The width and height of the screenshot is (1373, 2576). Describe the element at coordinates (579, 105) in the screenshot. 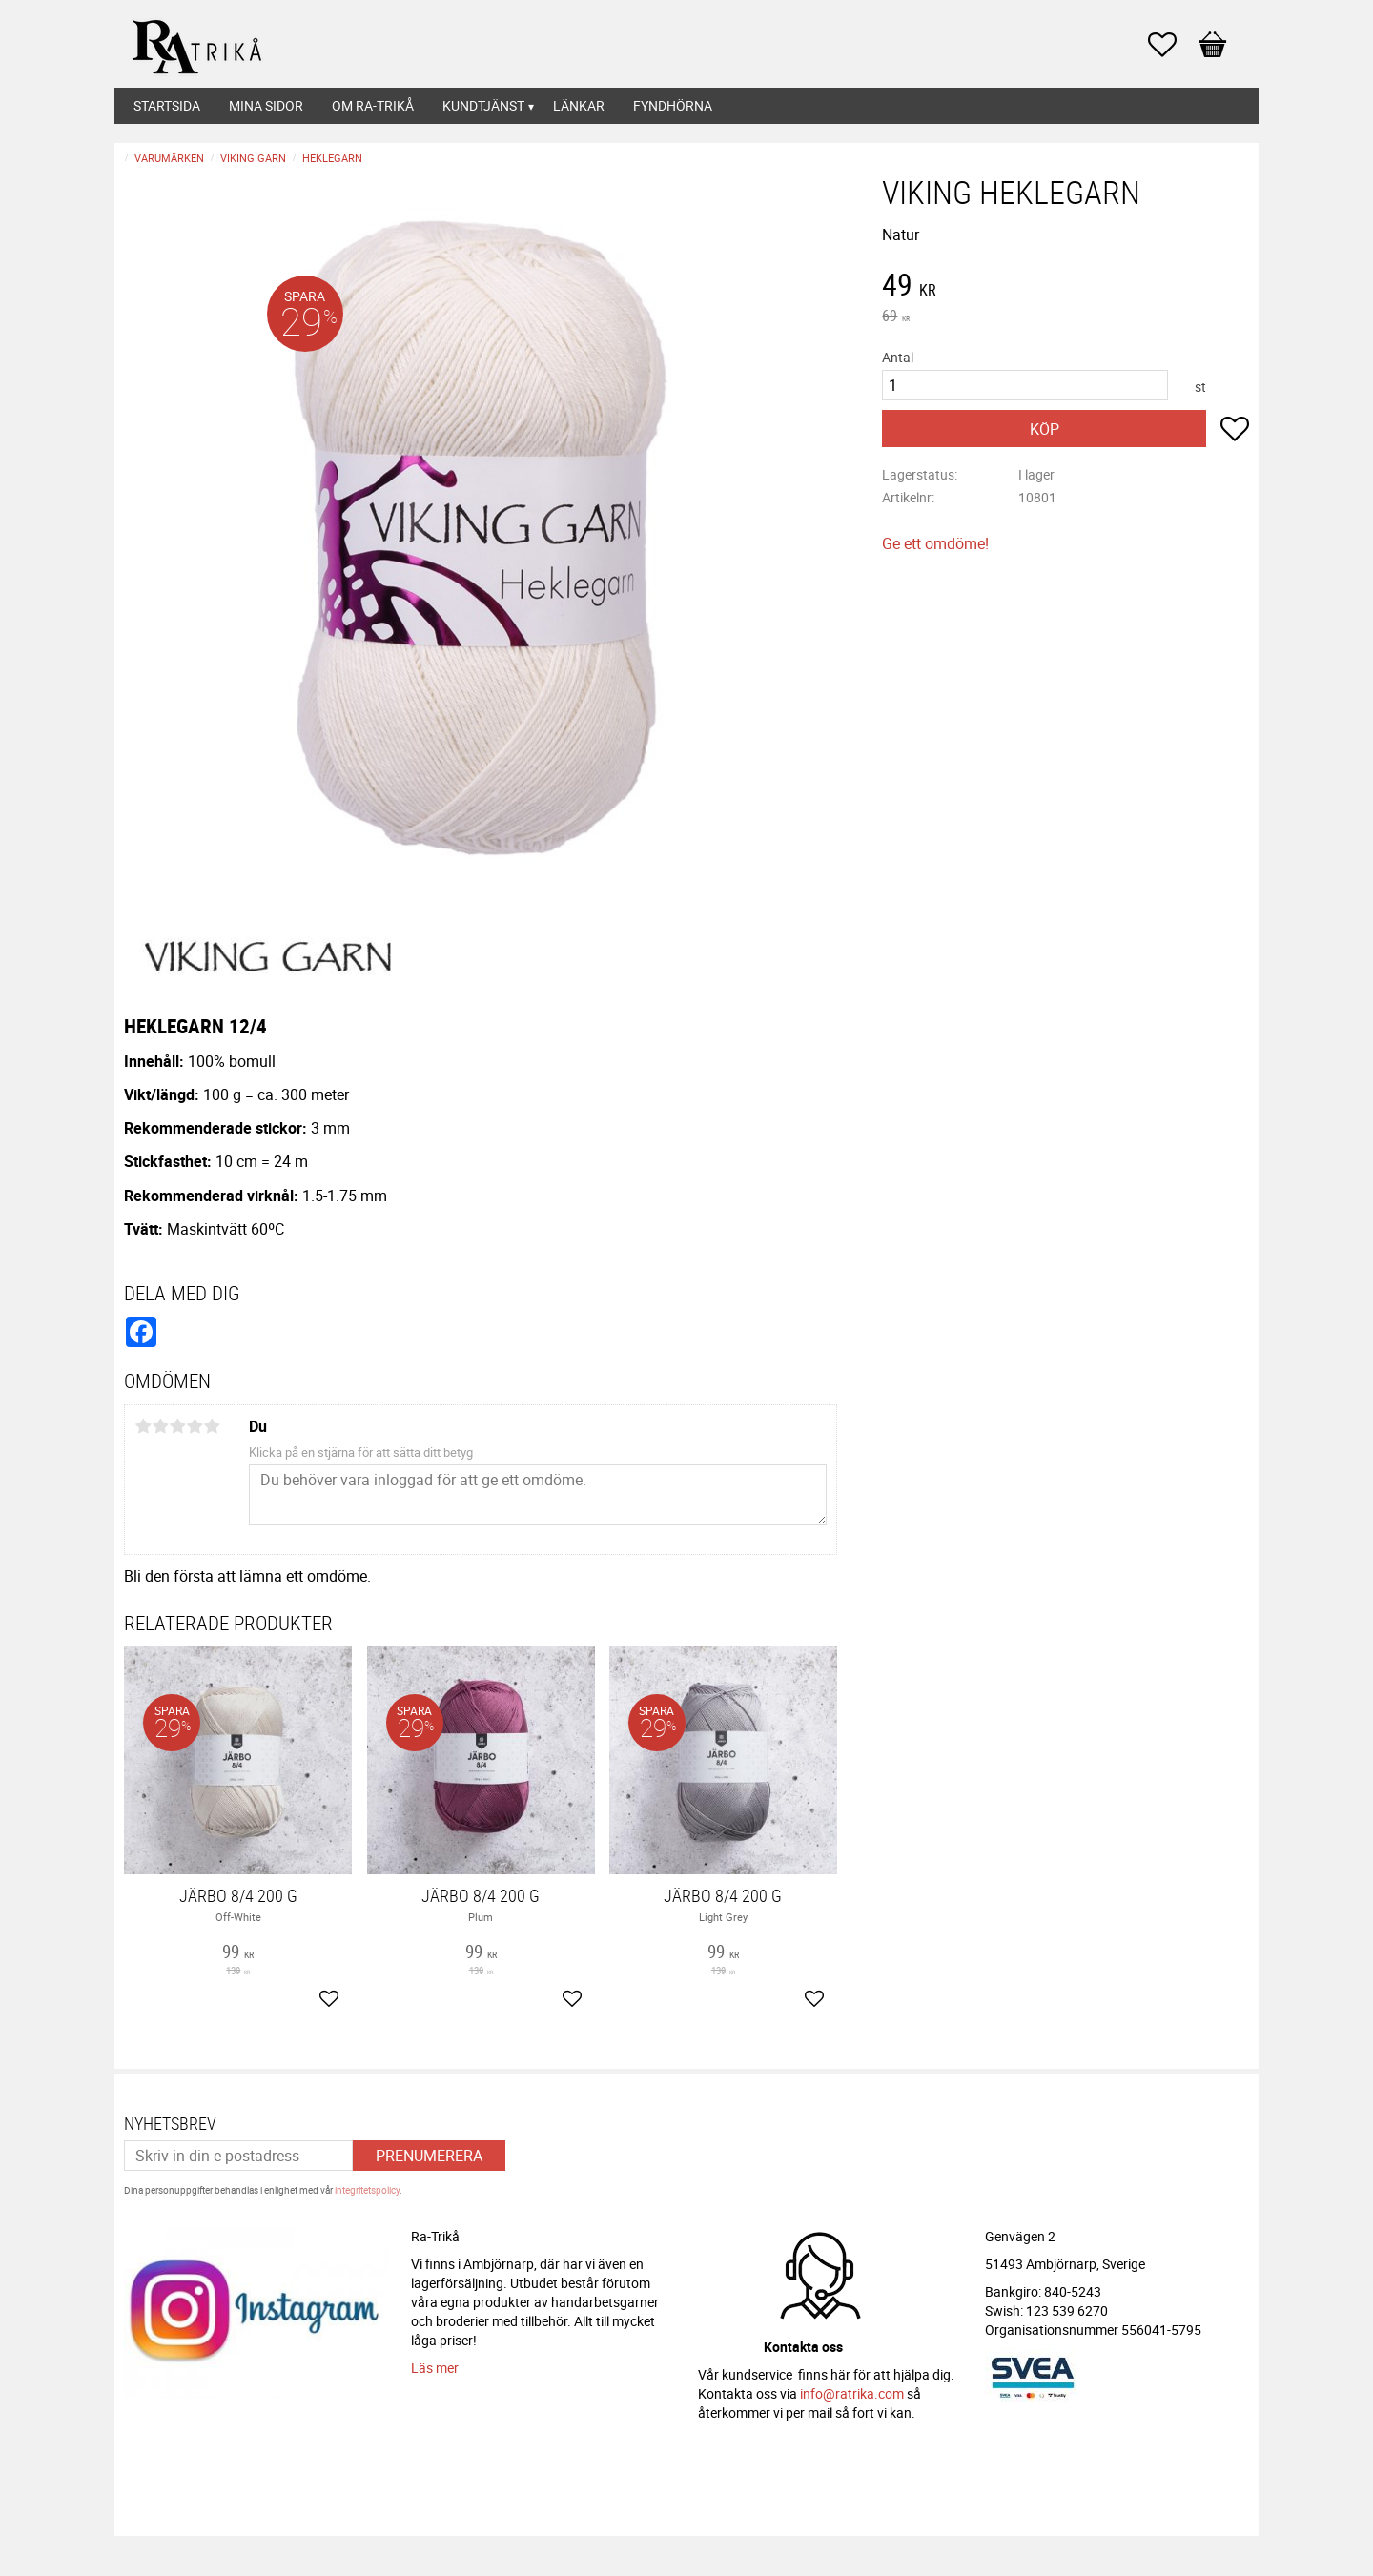

I see `Länkar [menuitem]` at that location.